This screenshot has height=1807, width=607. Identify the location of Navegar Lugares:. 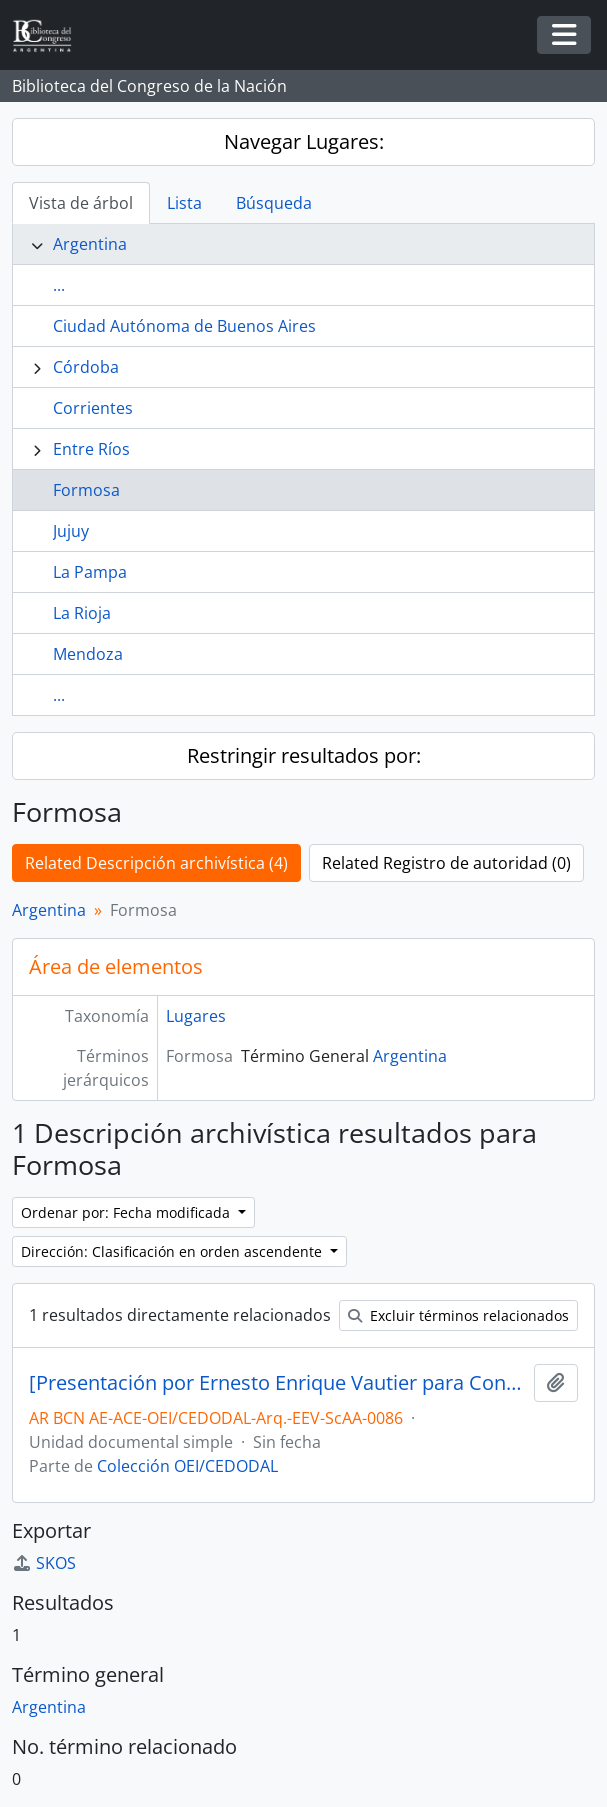
(304, 141).